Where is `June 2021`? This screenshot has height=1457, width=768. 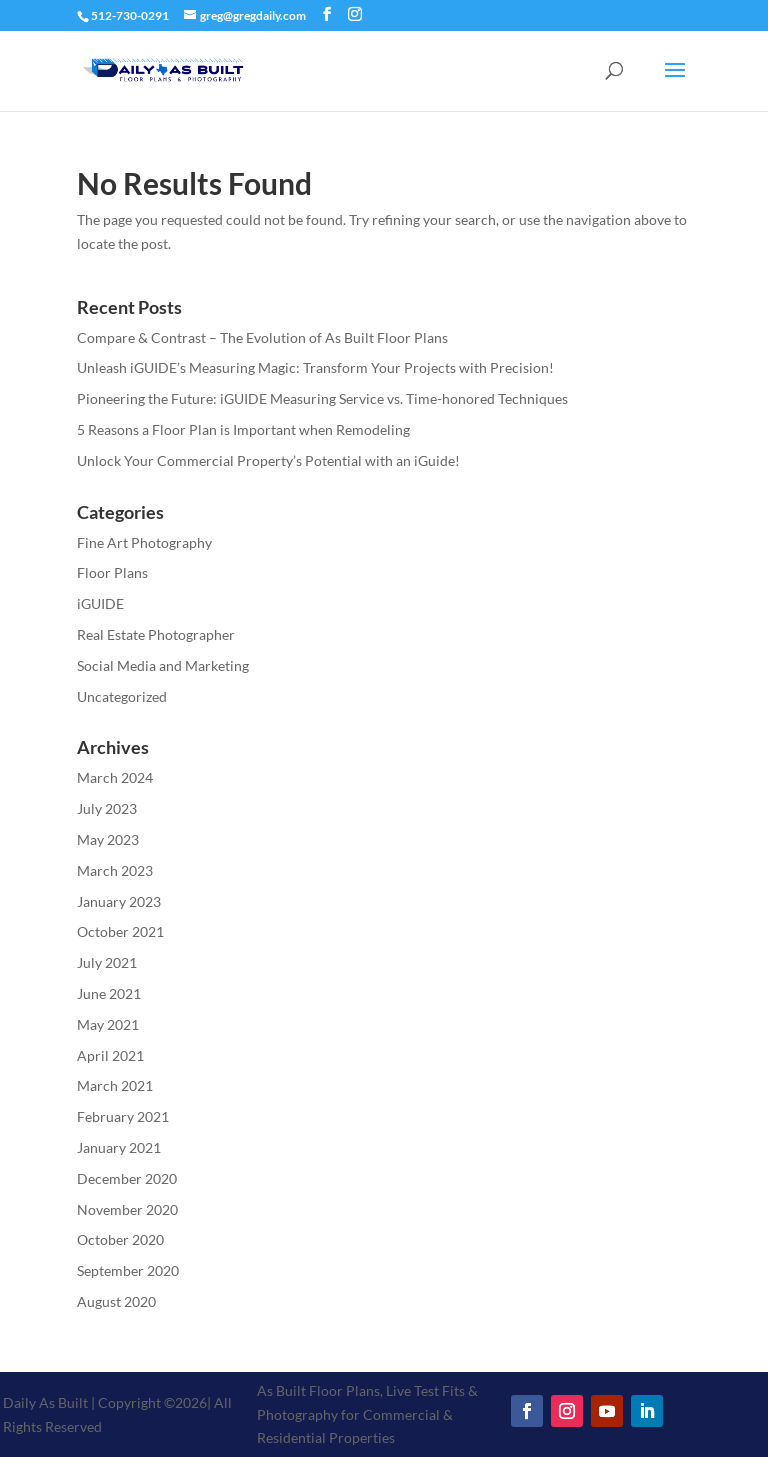 June 2021 is located at coordinates (109, 993).